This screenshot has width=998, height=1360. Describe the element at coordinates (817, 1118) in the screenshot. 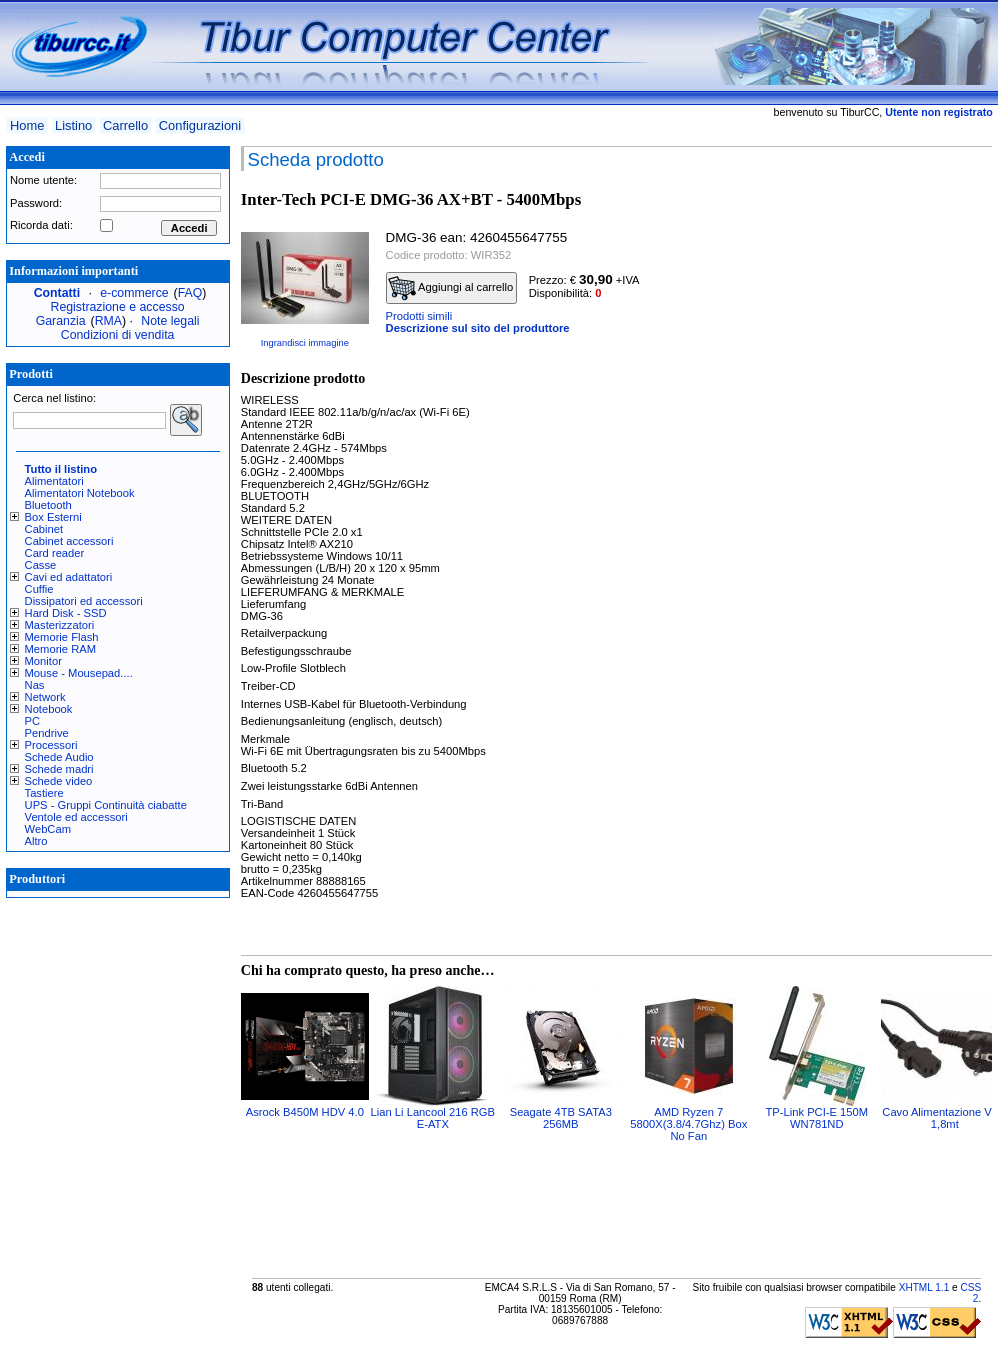

I see `TP-Link PCI-E 150M WN781ND` at that location.